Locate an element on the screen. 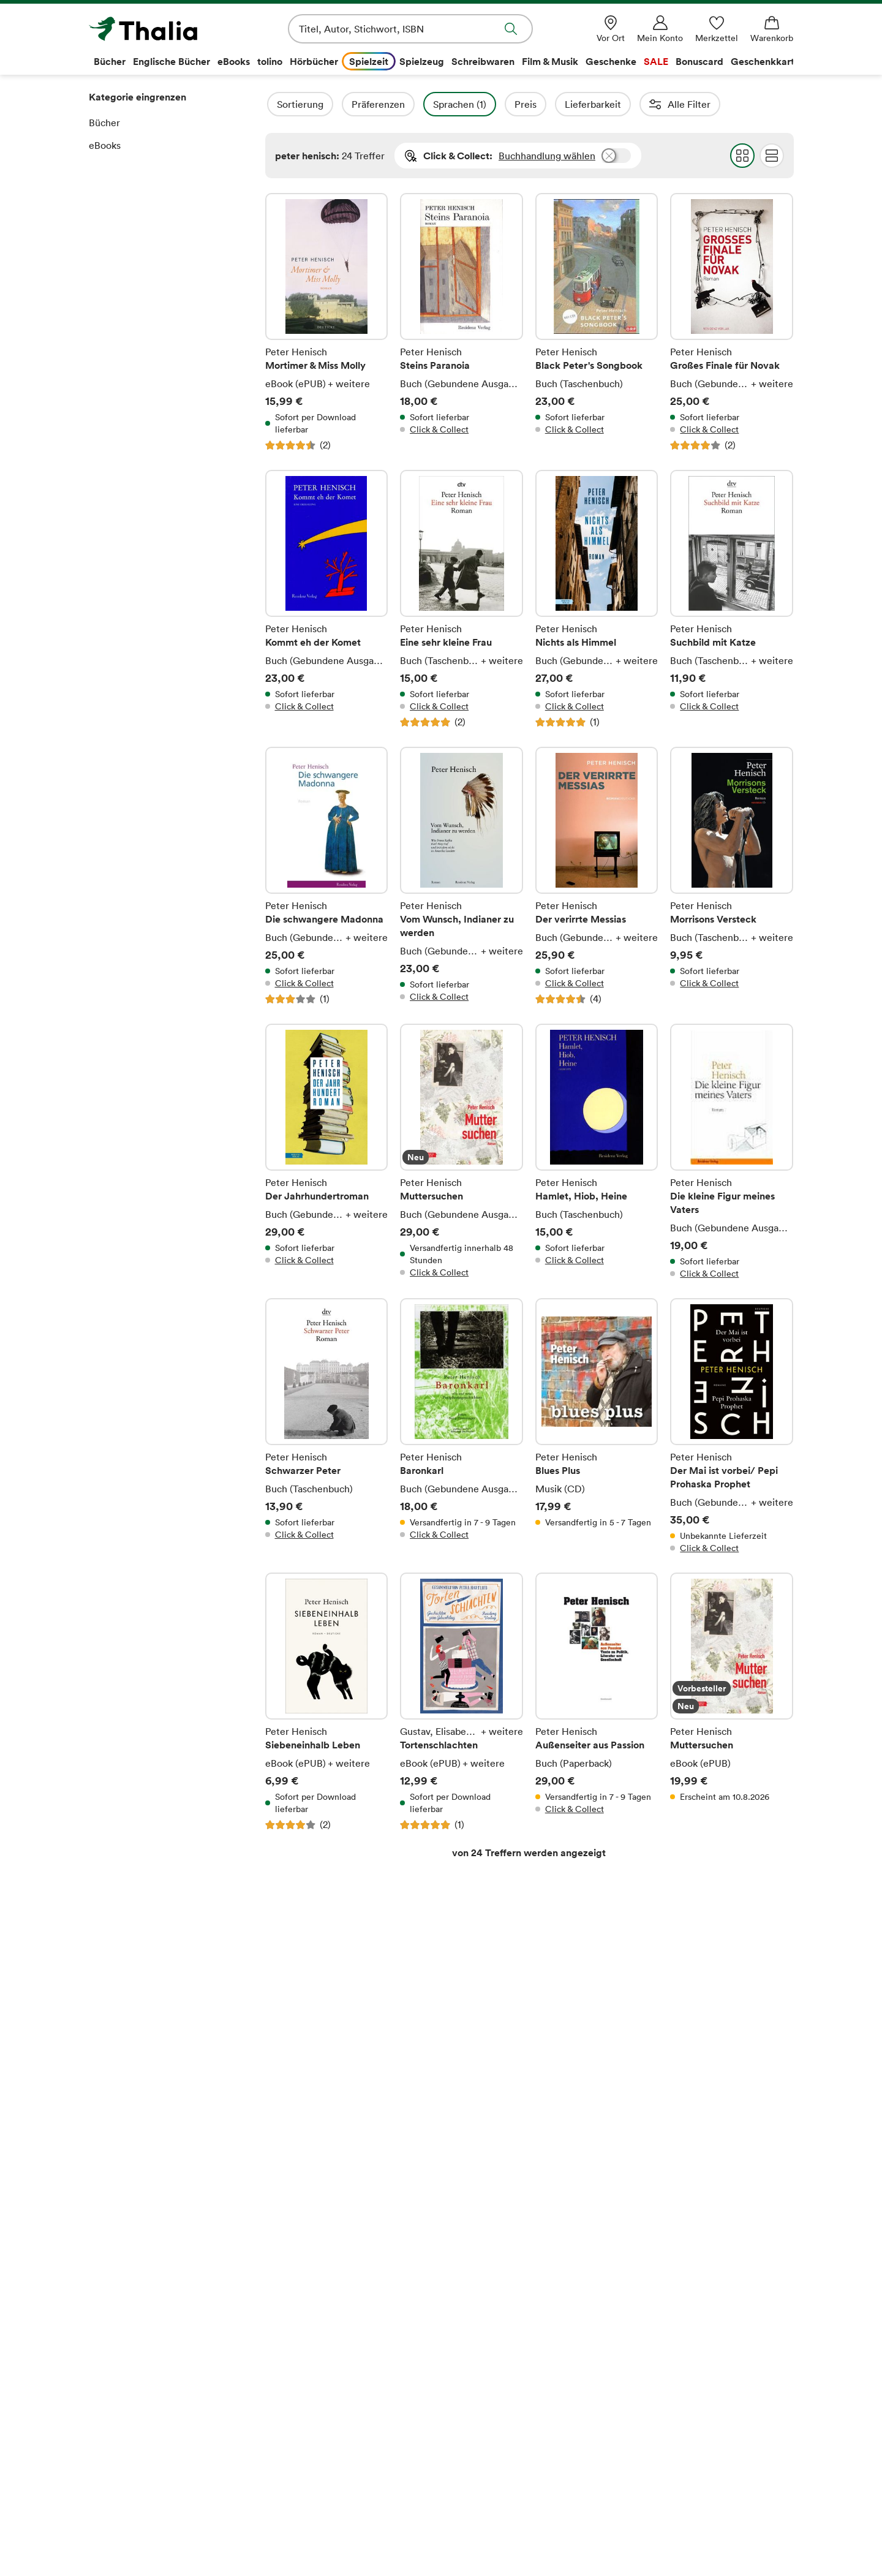 Image resolution: width=882 pixels, height=2576 pixels. Suchbild mit Katze is located at coordinates (731, 599).